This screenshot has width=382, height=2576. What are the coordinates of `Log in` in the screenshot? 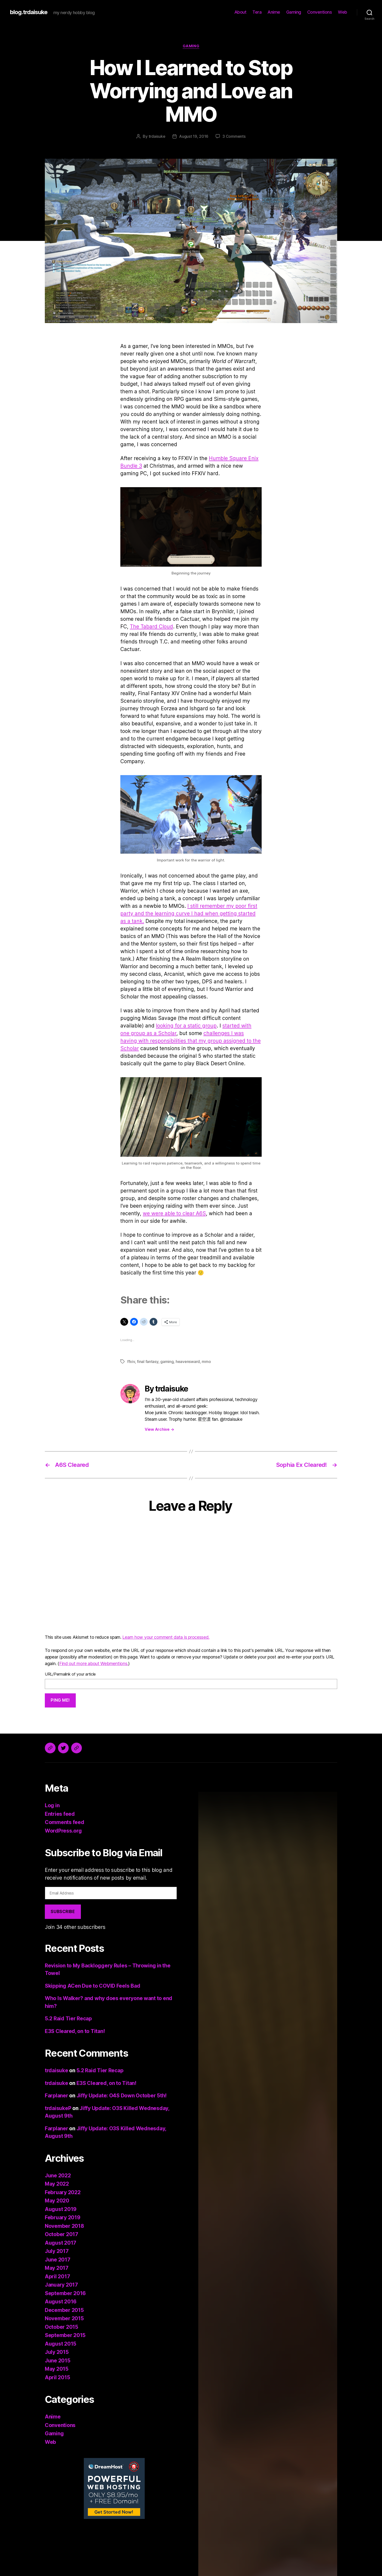 It's located at (52, 1805).